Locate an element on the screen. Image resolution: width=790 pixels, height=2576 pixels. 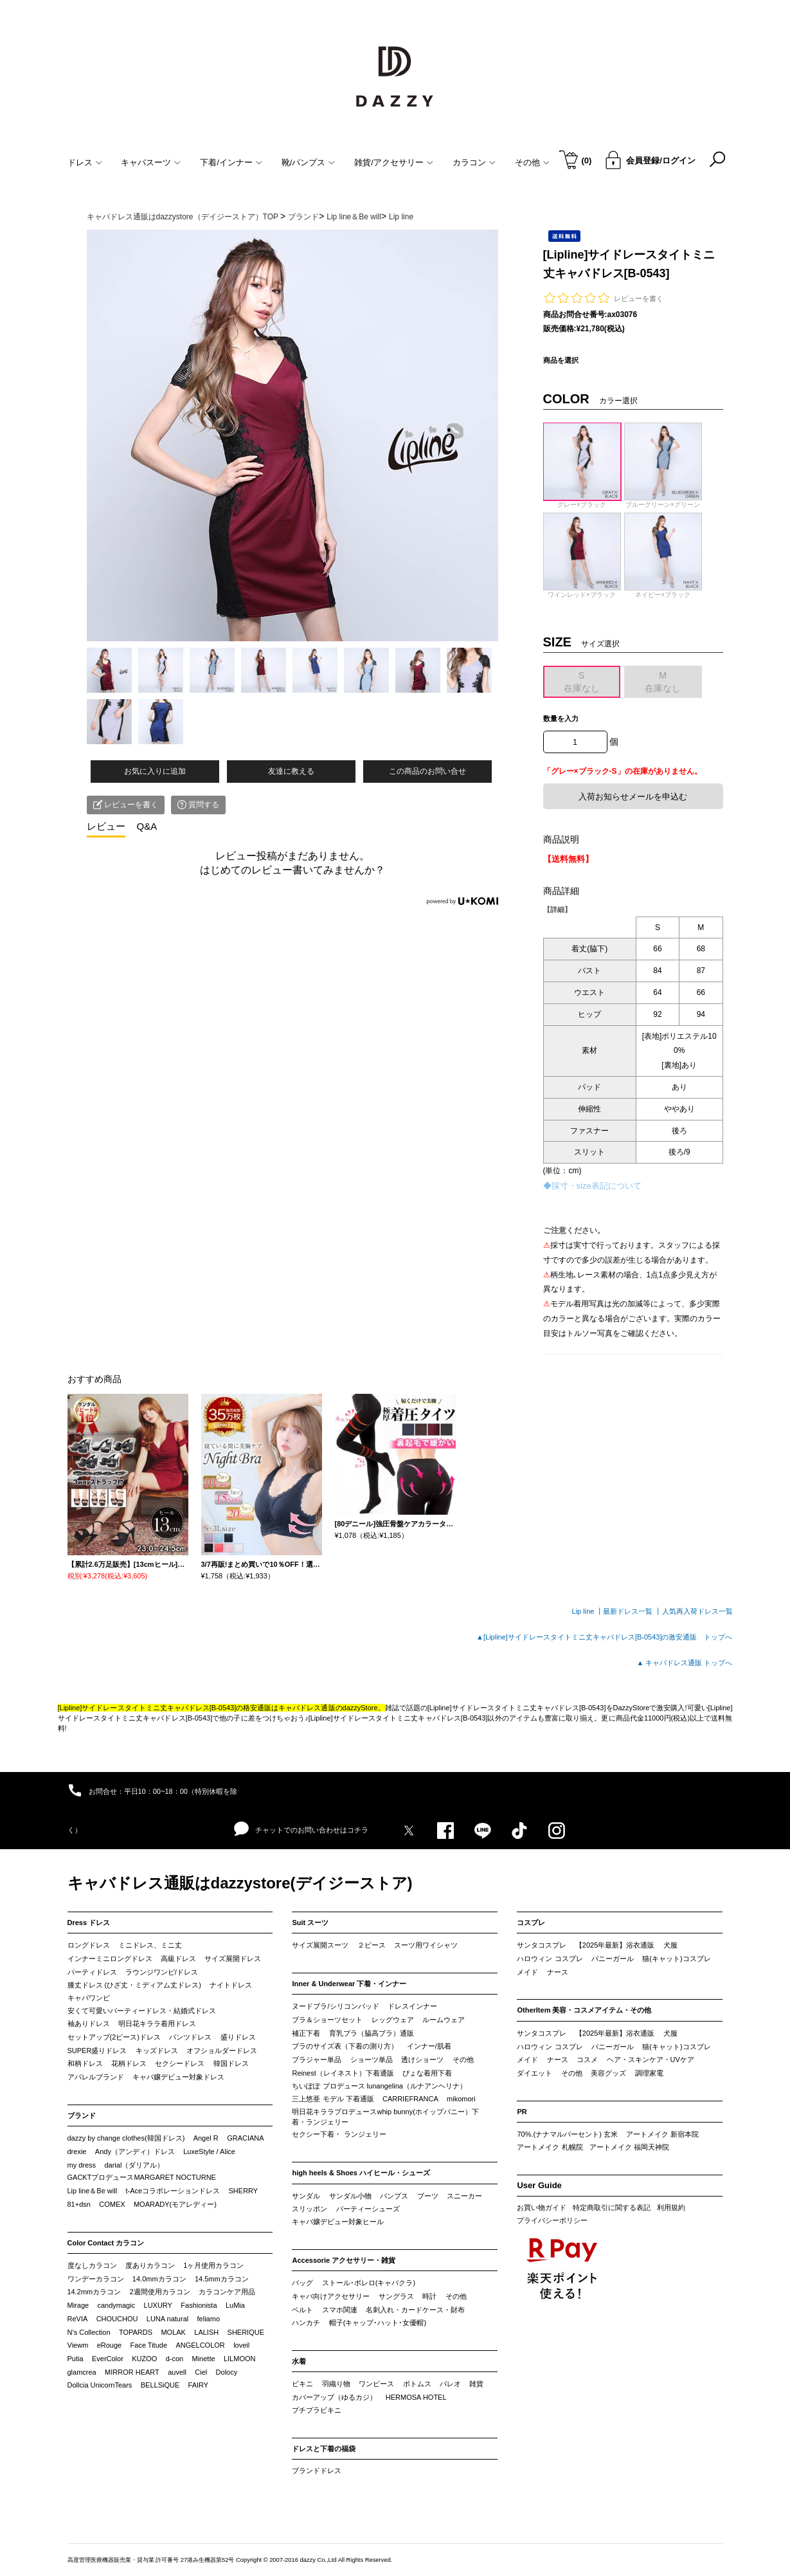
81+dsn is located at coordinates (79, 2204).